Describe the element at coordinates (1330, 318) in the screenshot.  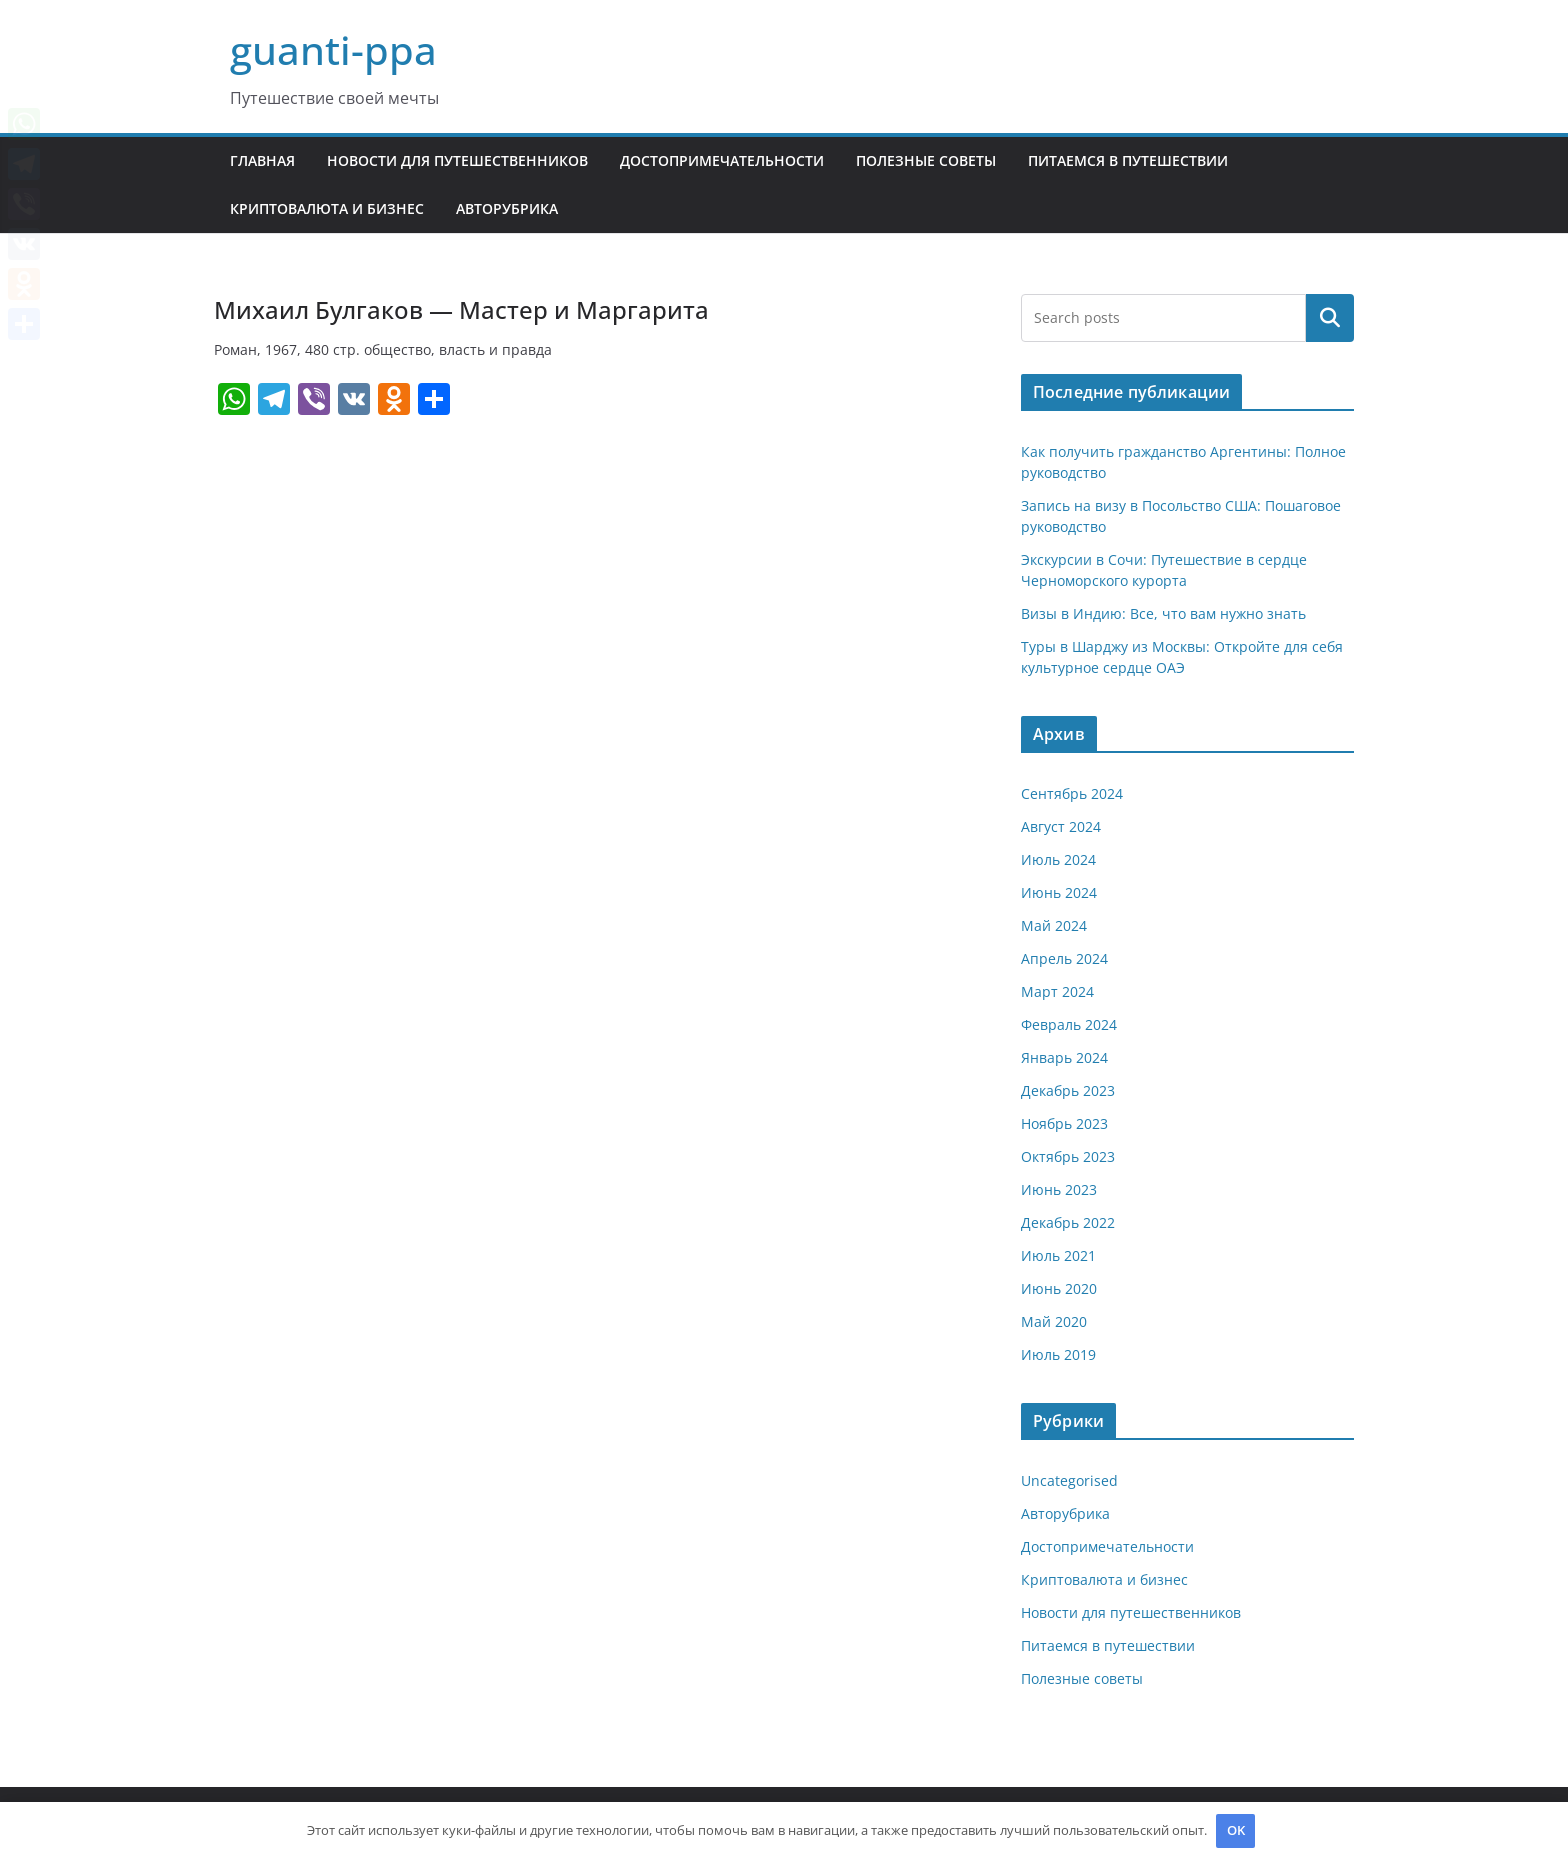
I see `Поиск` at that location.